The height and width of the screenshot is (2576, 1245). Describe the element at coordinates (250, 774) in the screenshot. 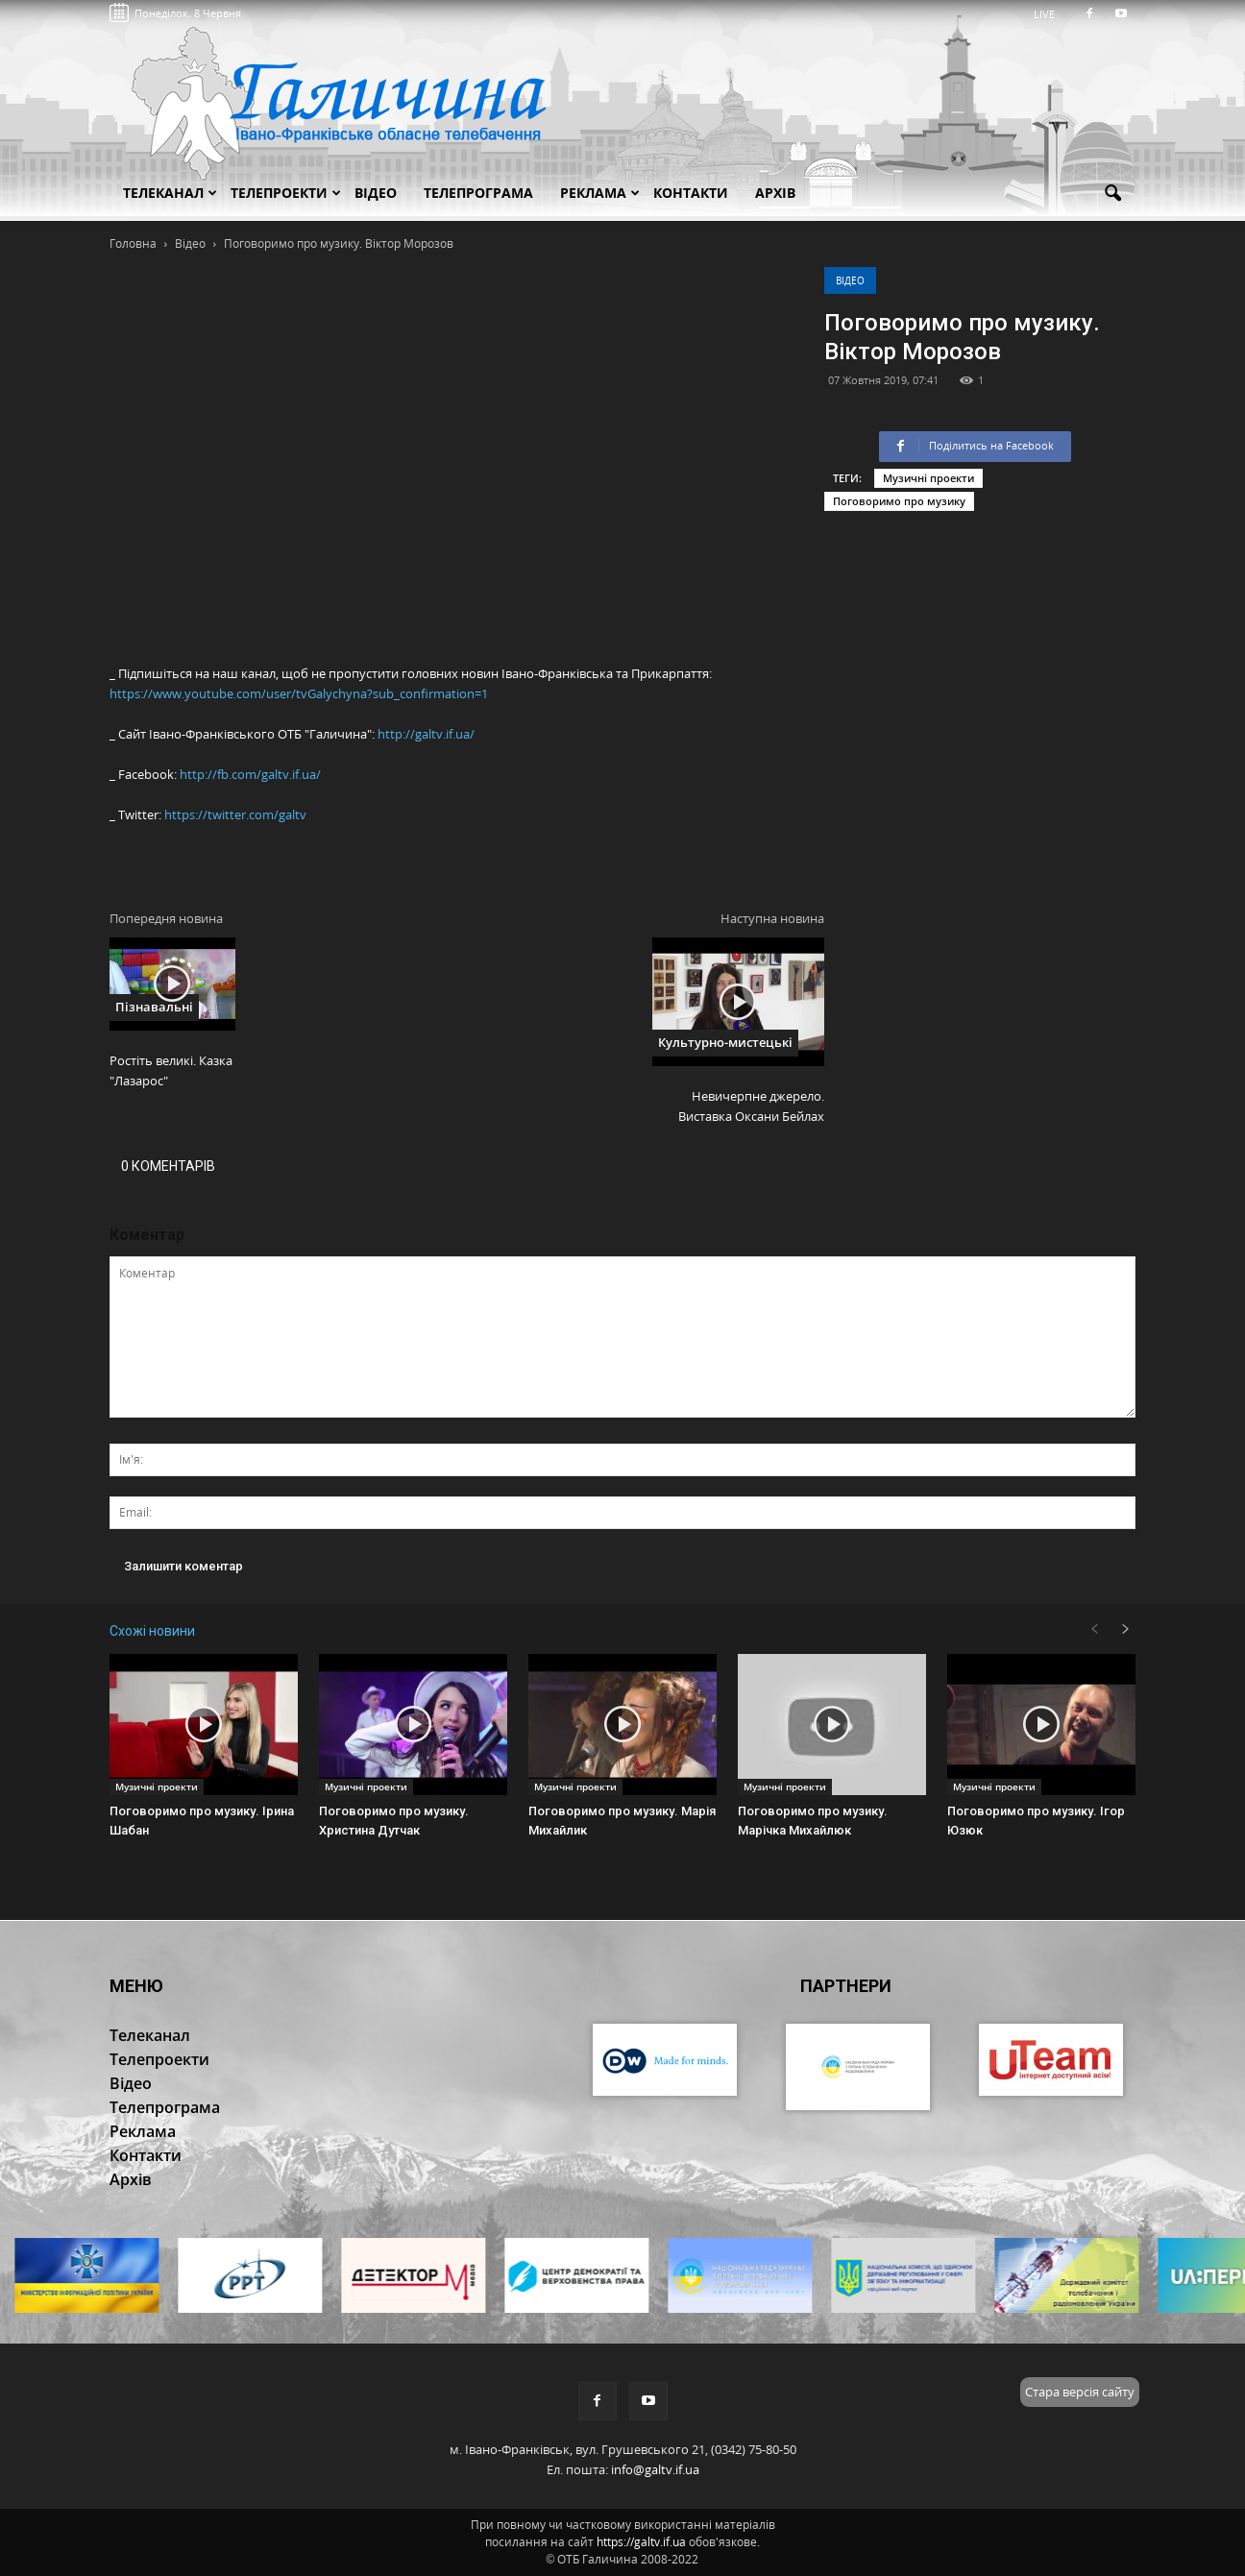

I see `http://fb.com/galtv.if.ua/` at that location.